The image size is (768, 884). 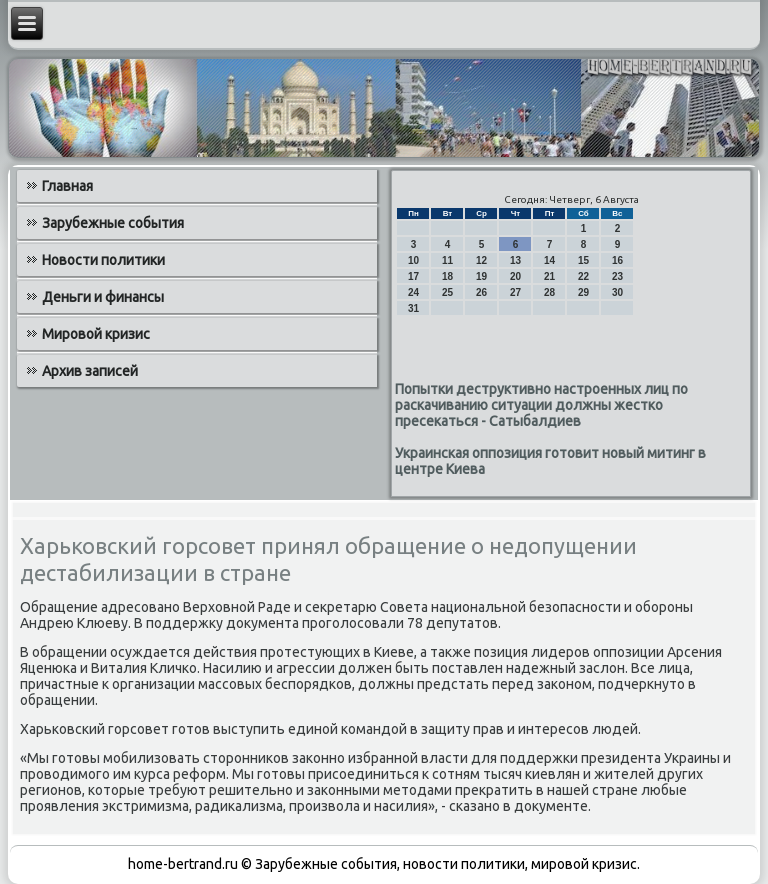 I want to click on 10, so click(x=413, y=260).